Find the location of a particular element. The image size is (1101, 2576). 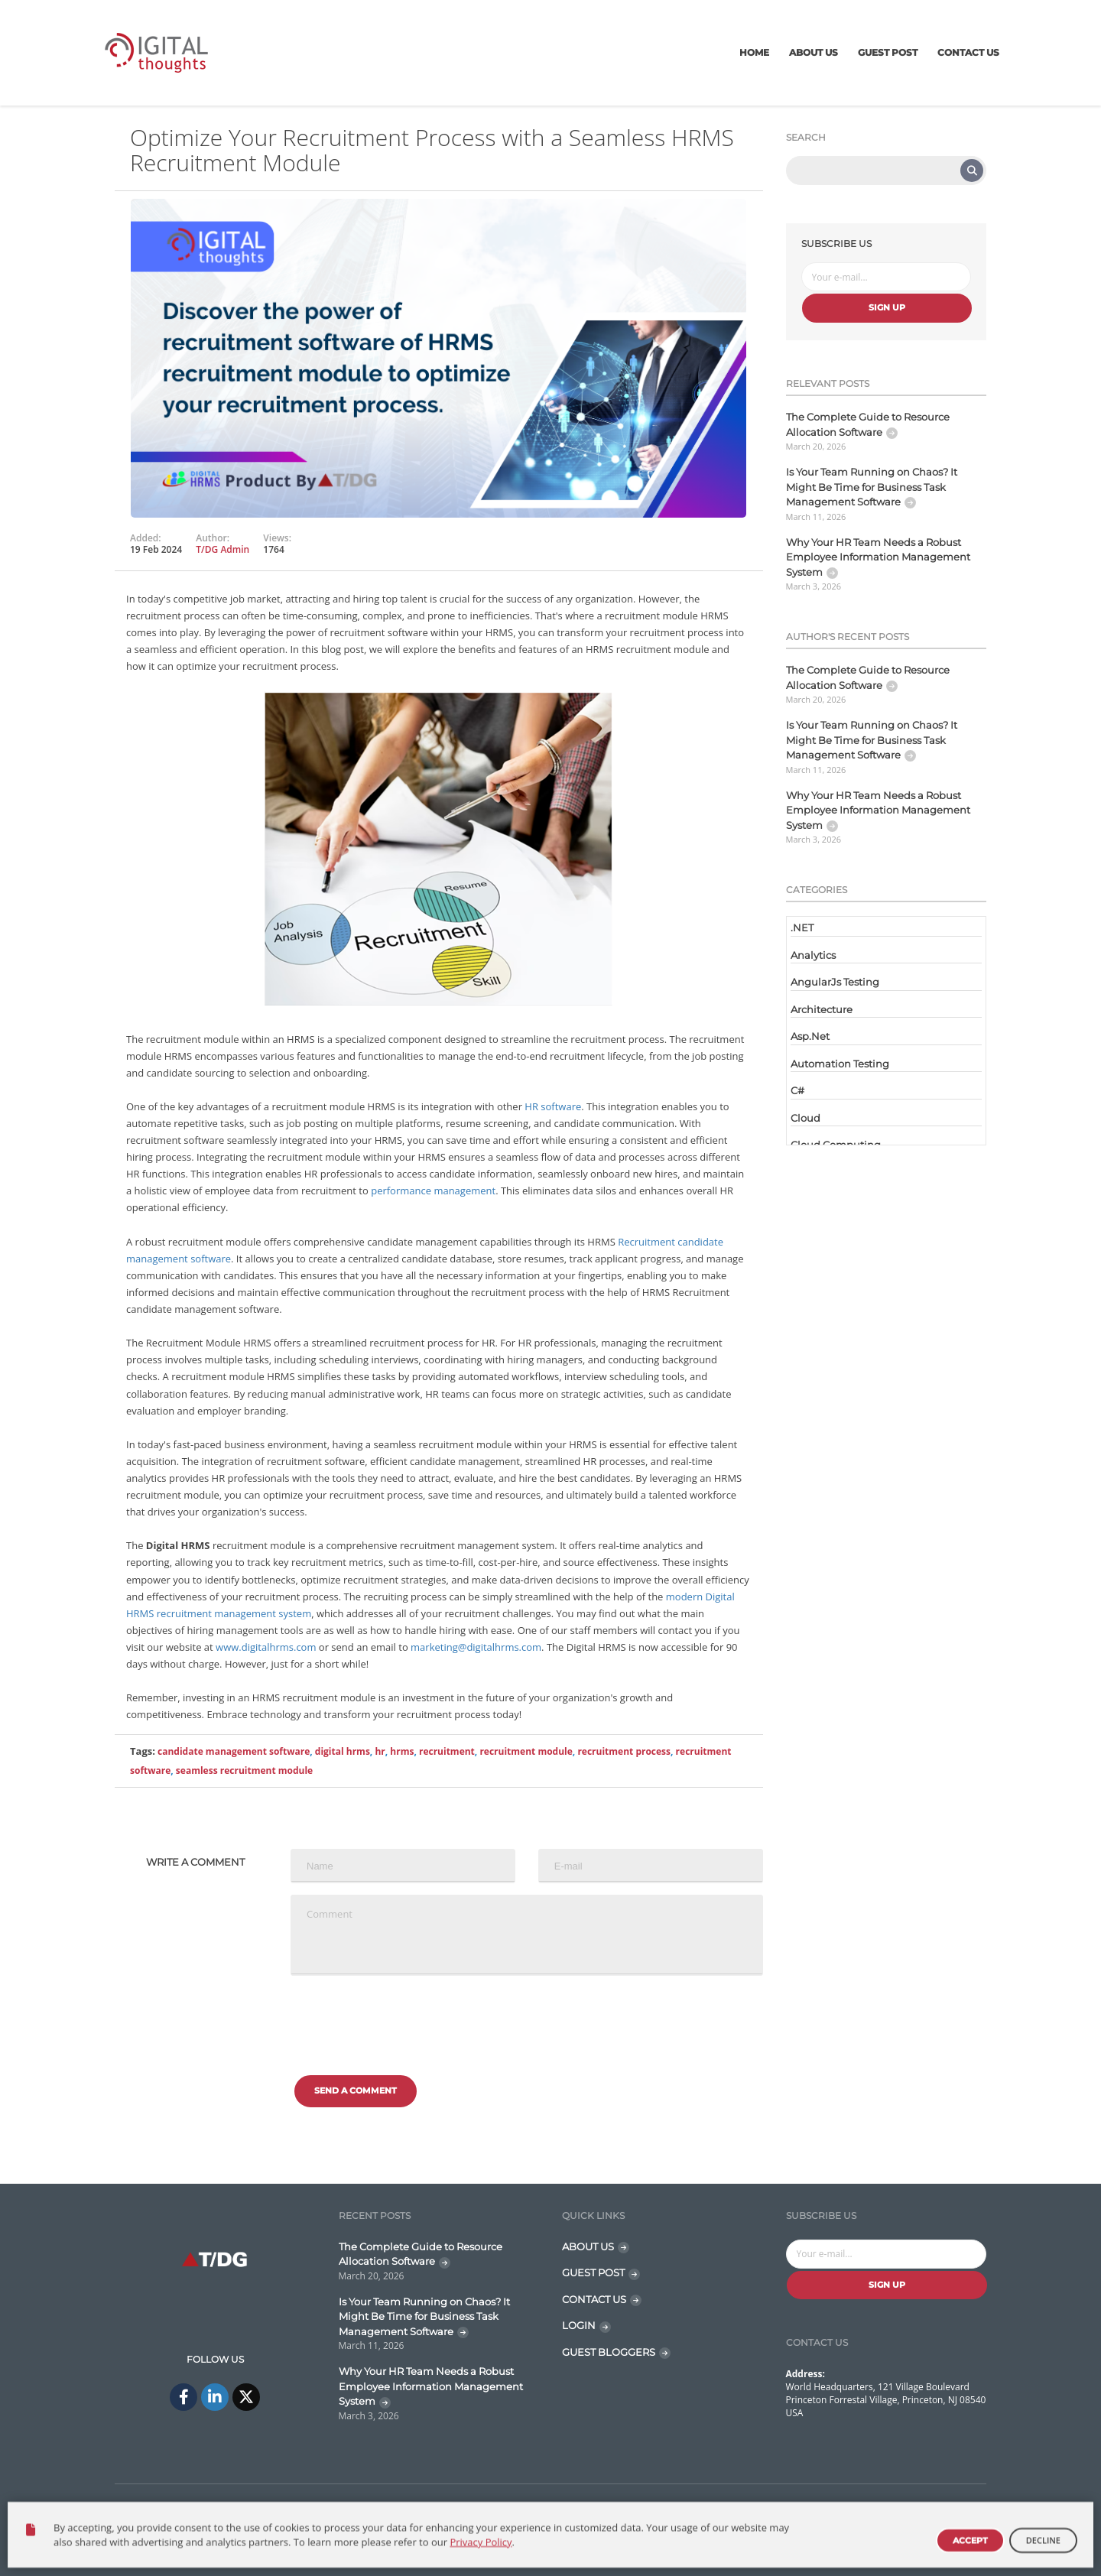

recruitment process is located at coordinates (624, 1751).